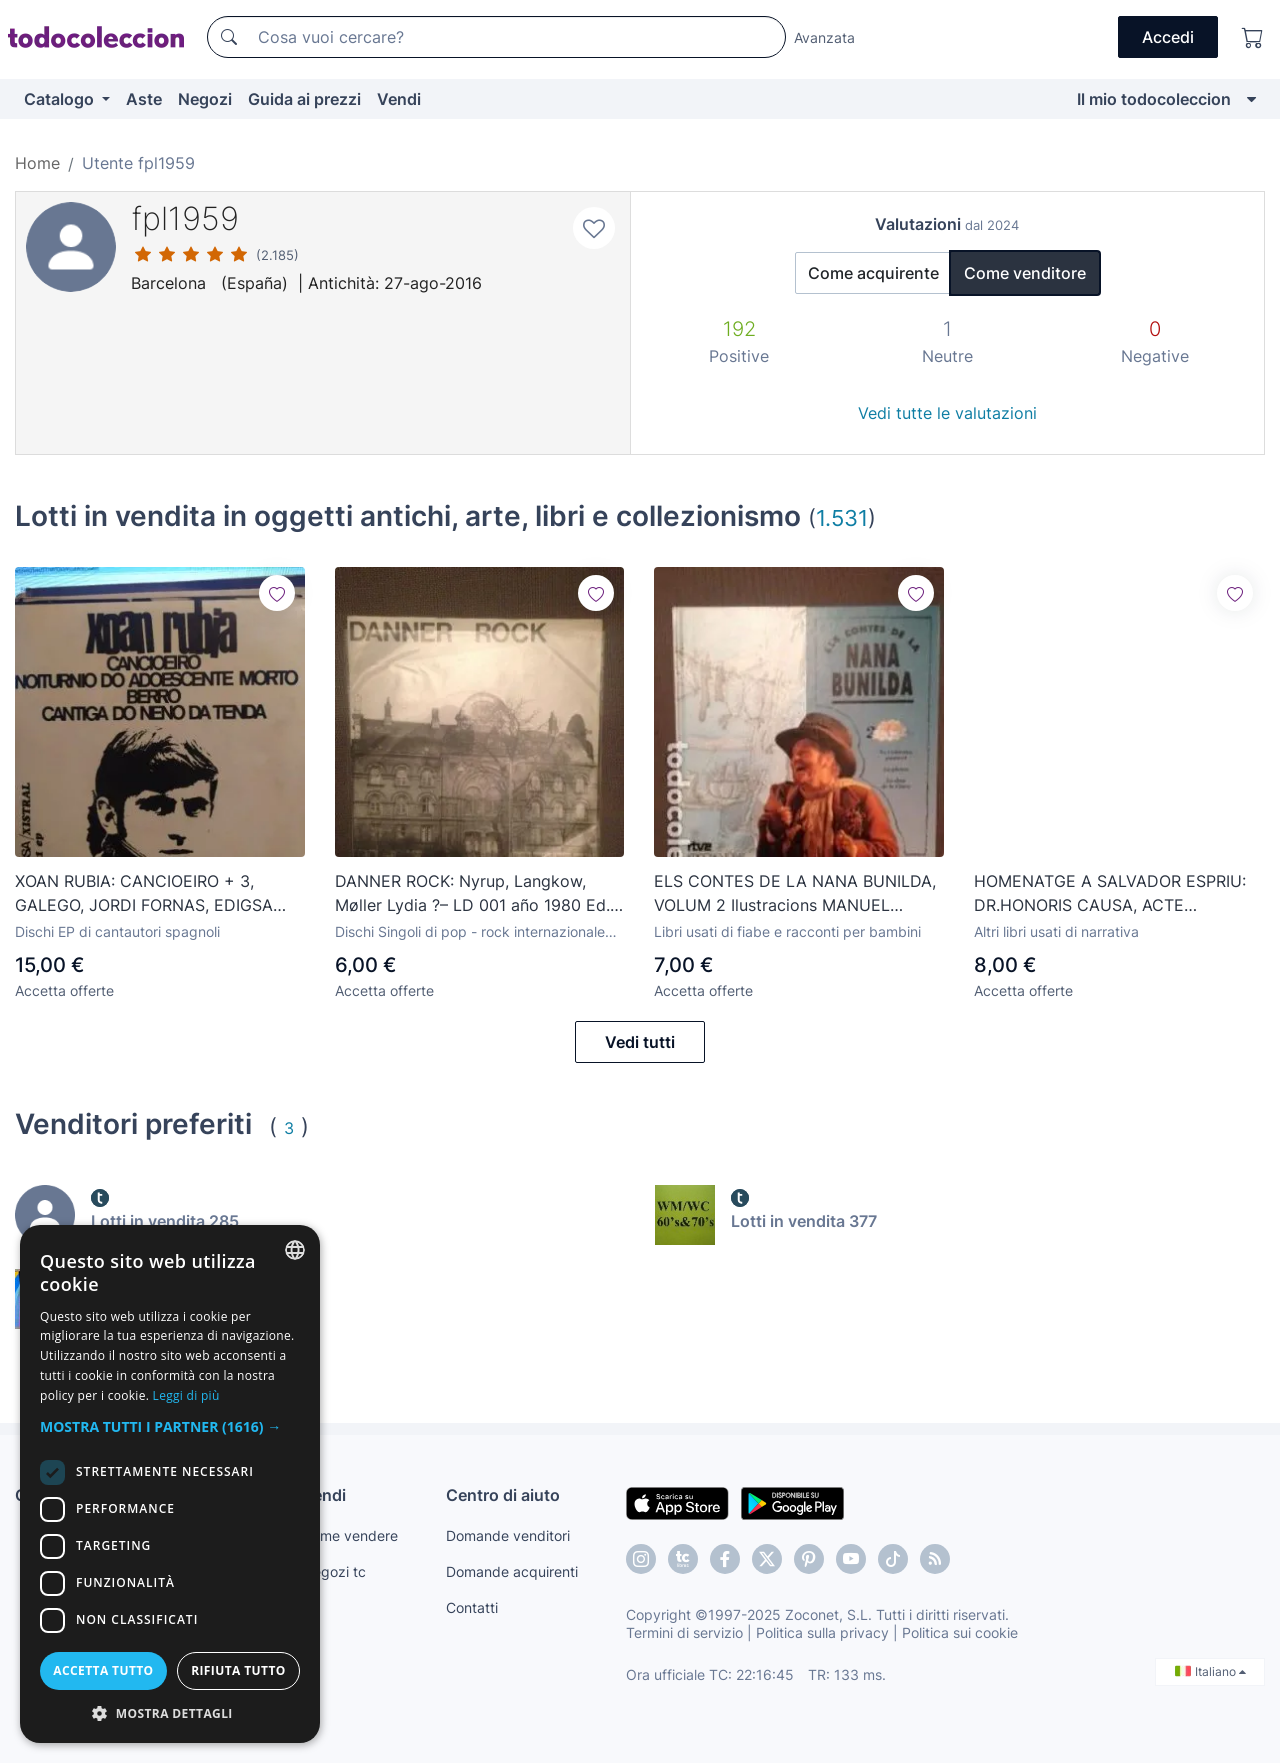  Describe the element at coordinates (399, 99) in the screenshot. I see `Vendi` at that location.